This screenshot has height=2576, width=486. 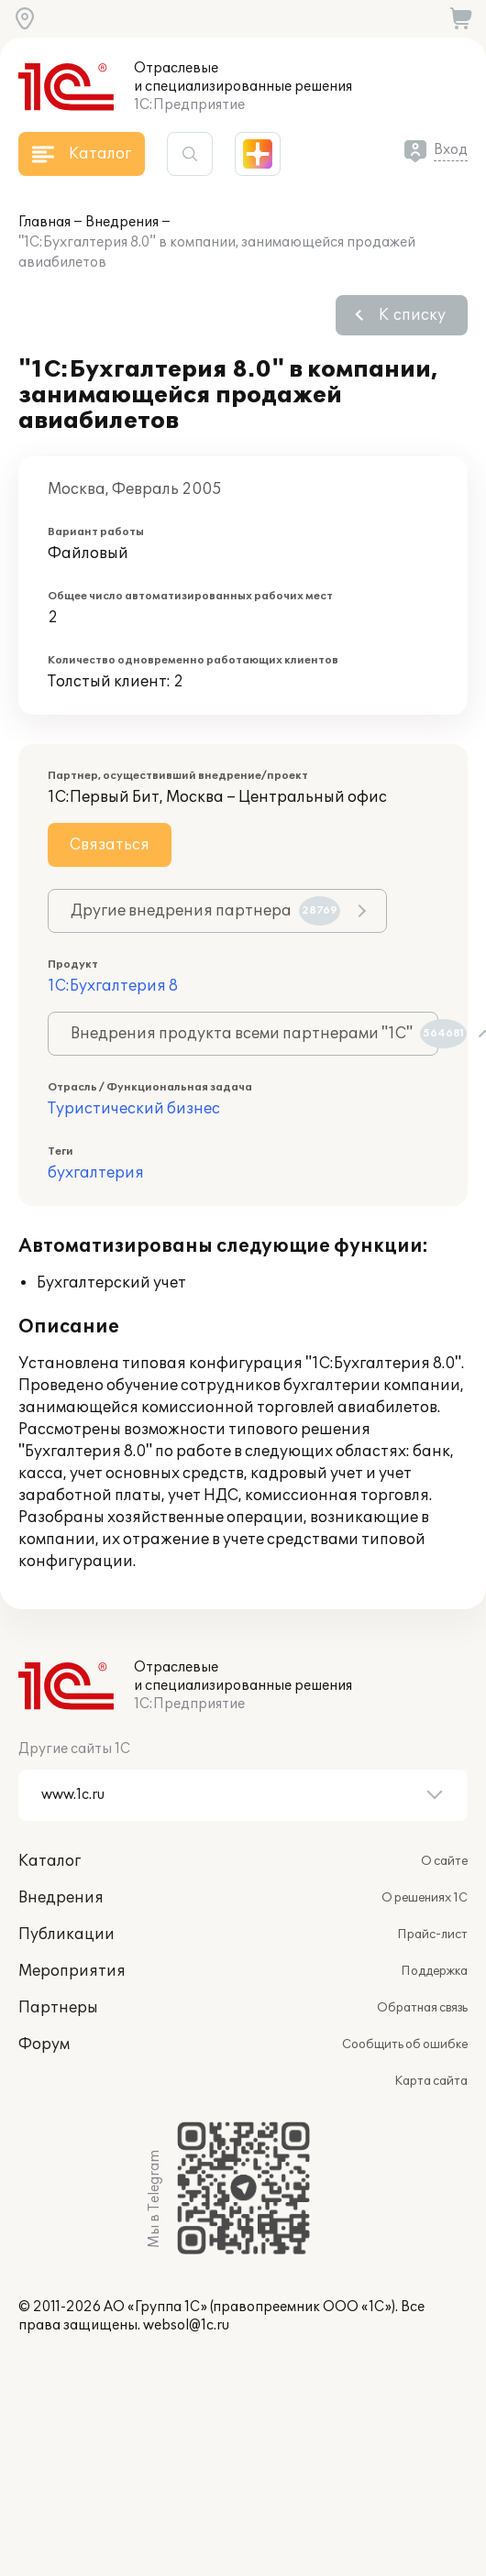 I want to click on Вход, so click(x=451, y=150).